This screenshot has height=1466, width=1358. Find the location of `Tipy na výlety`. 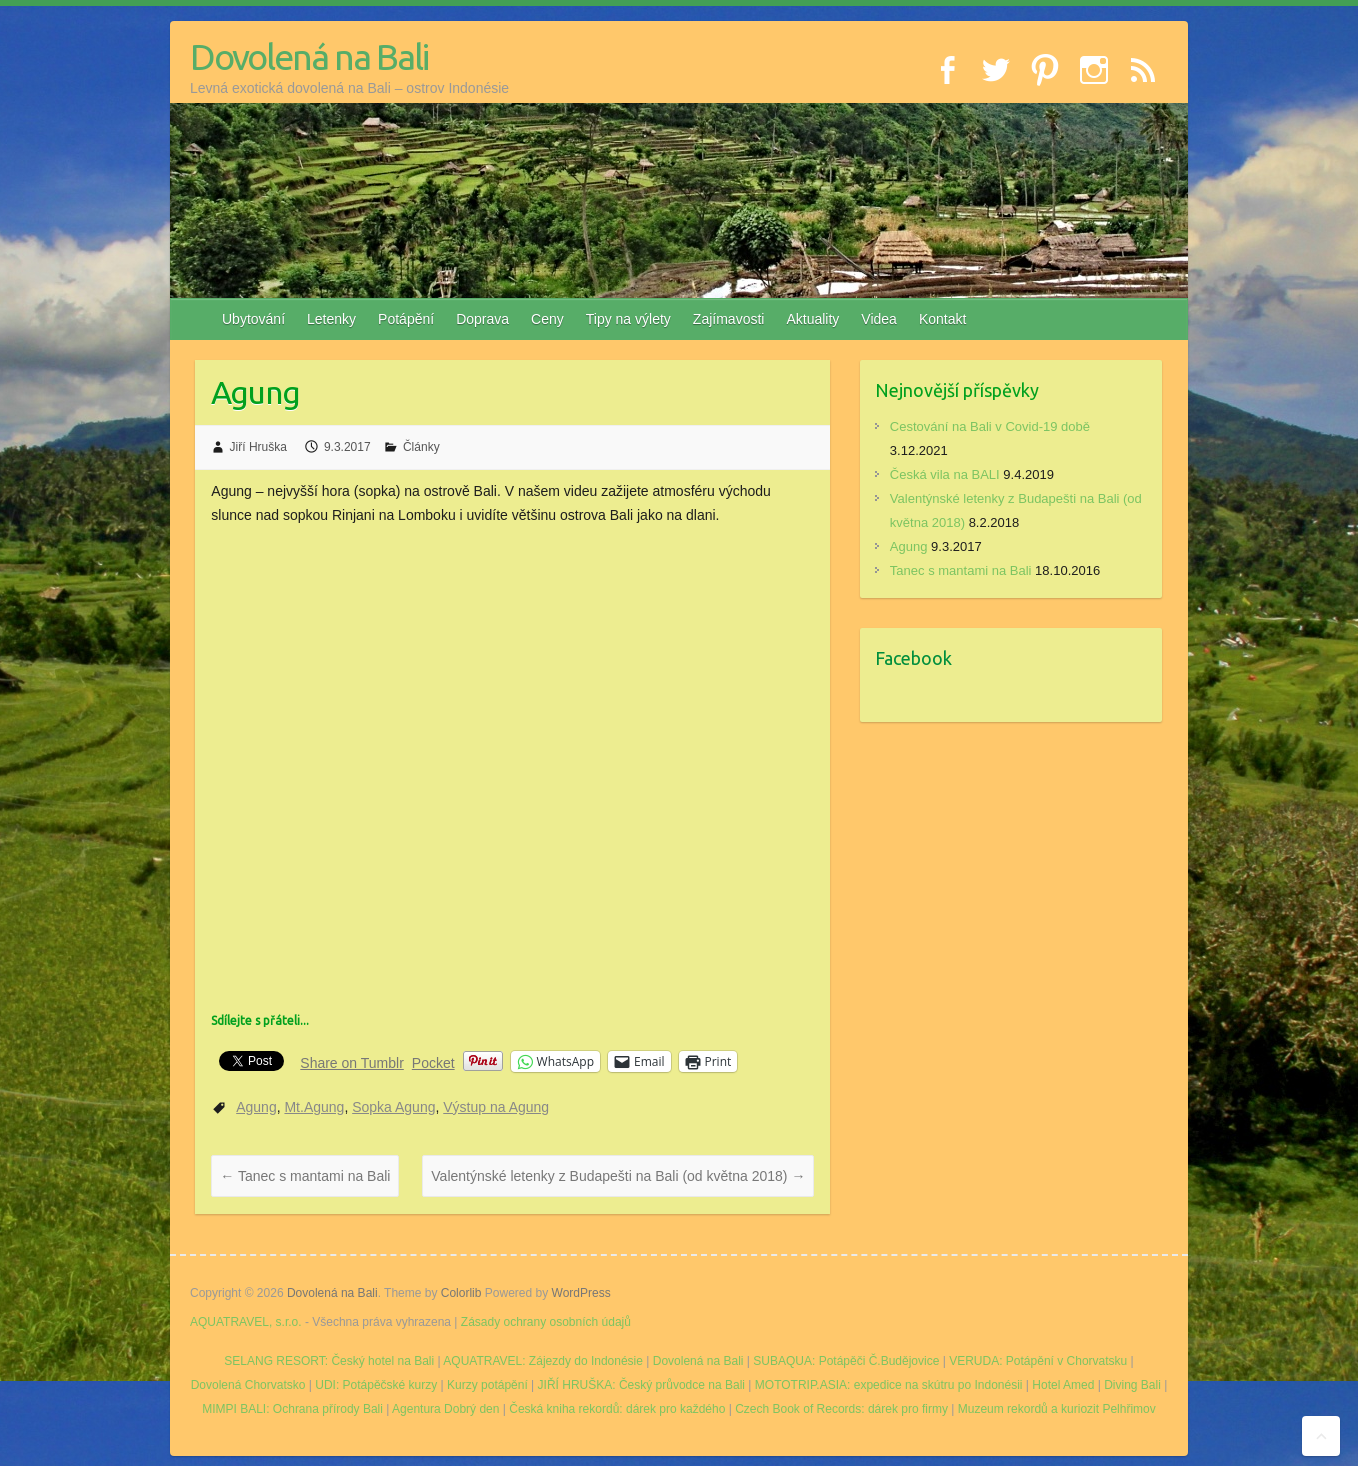

Tipy na výlety is located at coordinates (628, 319).